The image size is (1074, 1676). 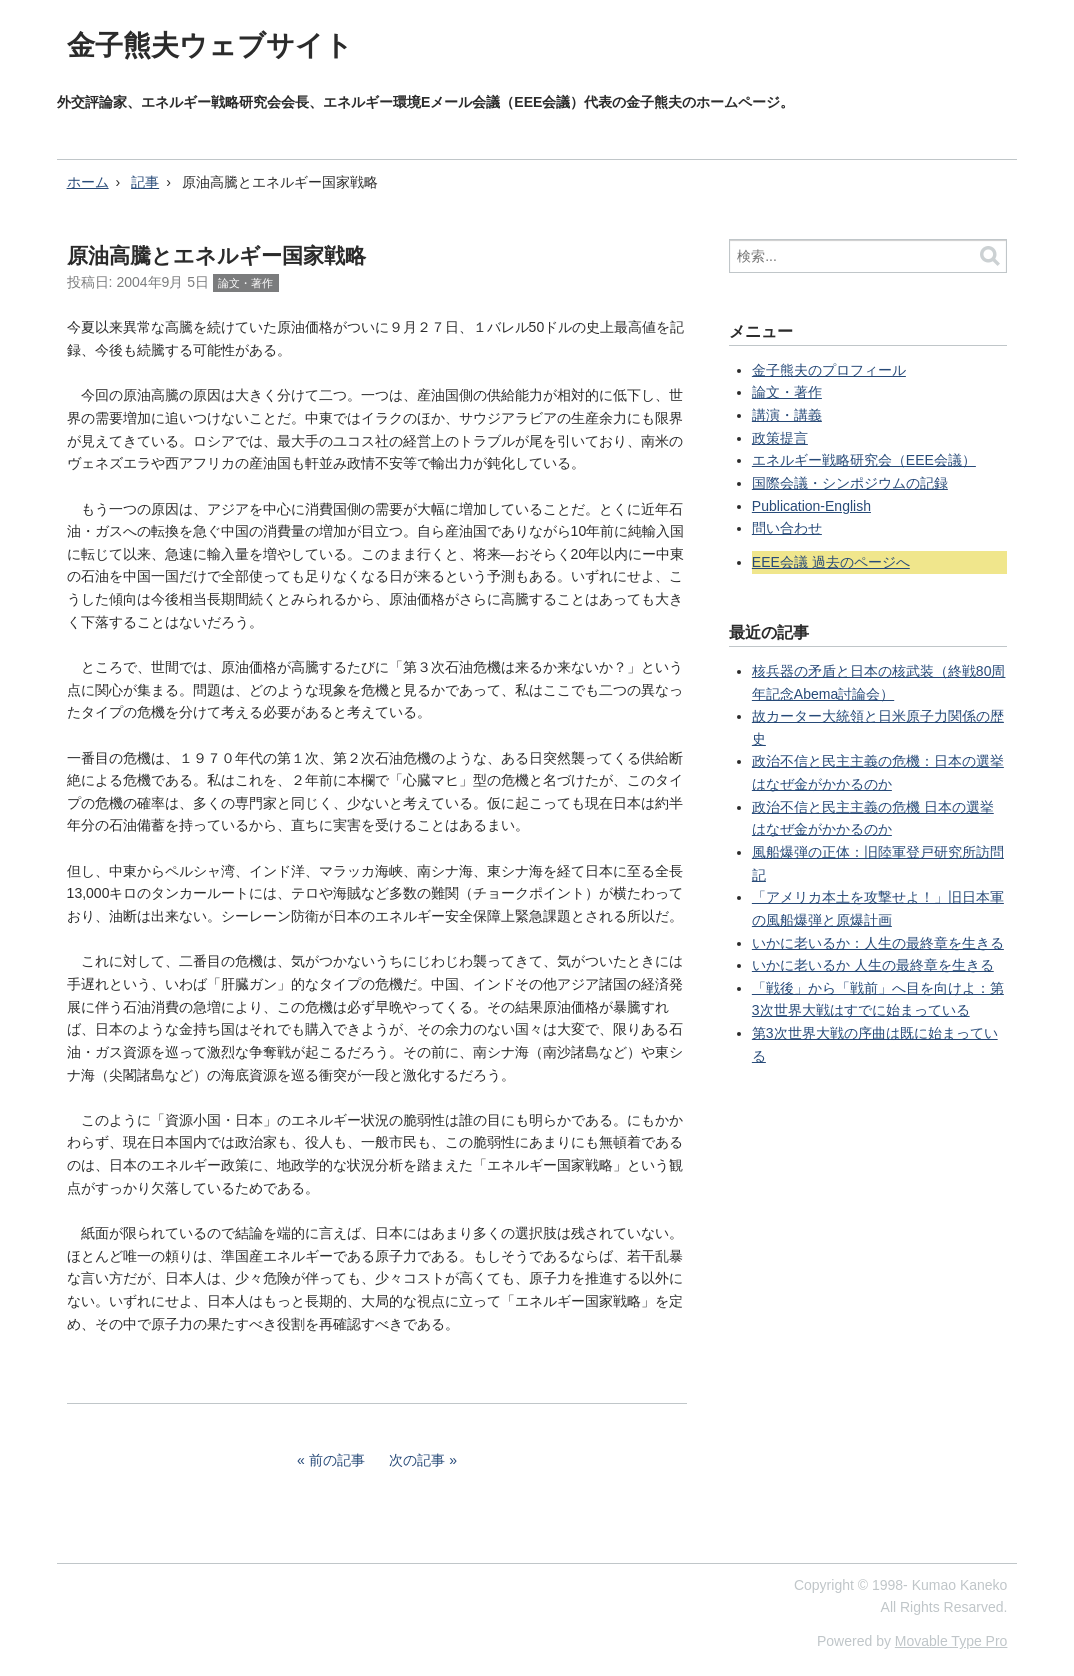 What do you see at coordinates (831, 562) in the screenshot?
I see `EEE会議 過去のページへ` at bounding box center [831, 562].